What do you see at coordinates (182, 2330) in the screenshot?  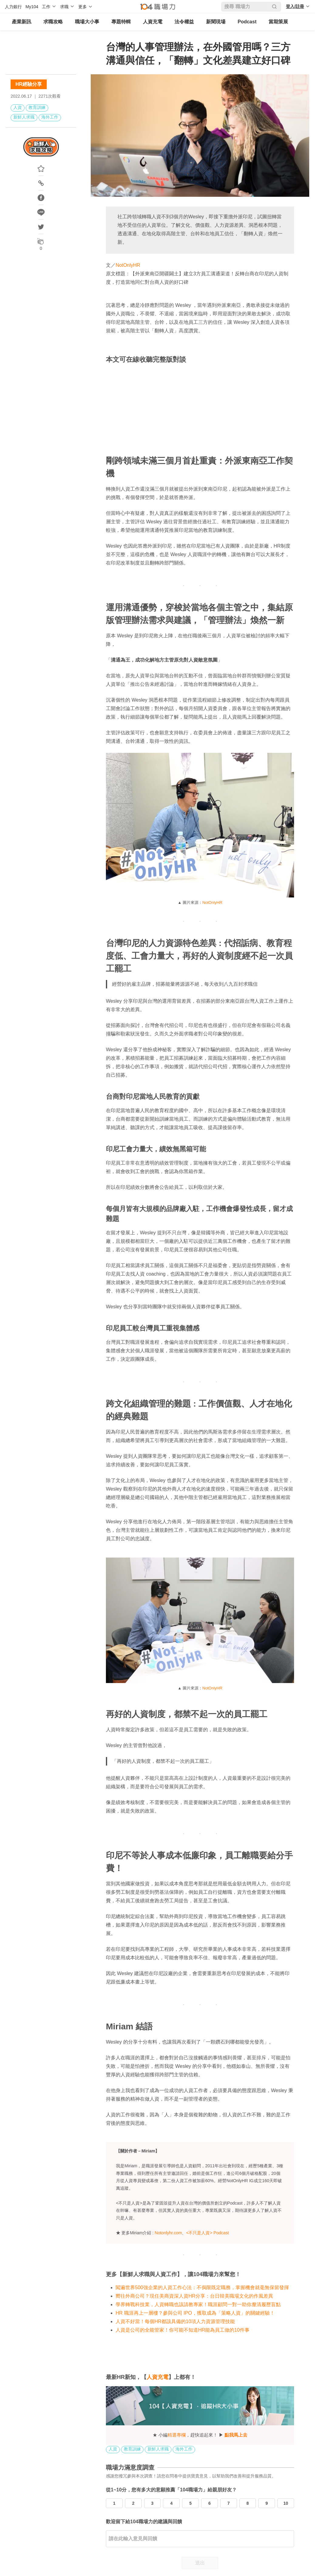 I see `人資是公司的全能管家！你可能不知道HR能為員工做的10件事` at bounding box center [182, 2330].